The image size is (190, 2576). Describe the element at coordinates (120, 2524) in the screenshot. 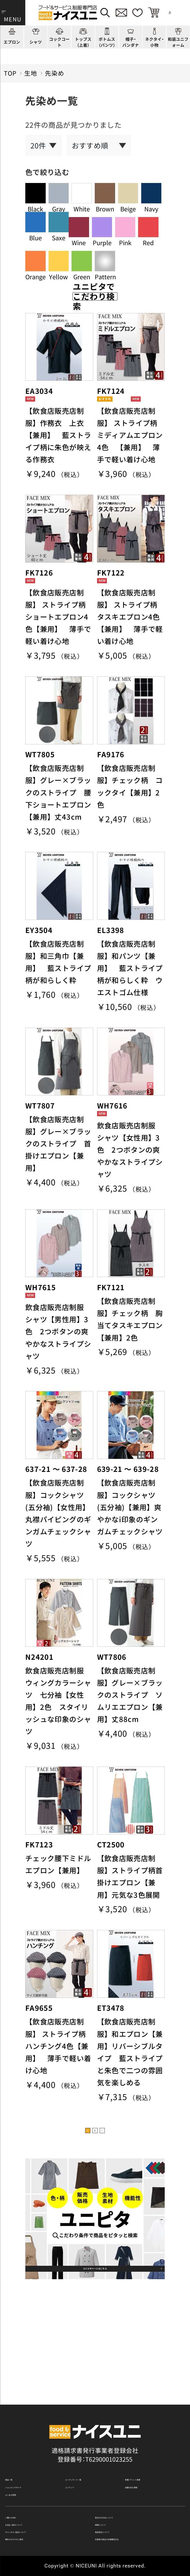

I see `商品貸出について` at that location.